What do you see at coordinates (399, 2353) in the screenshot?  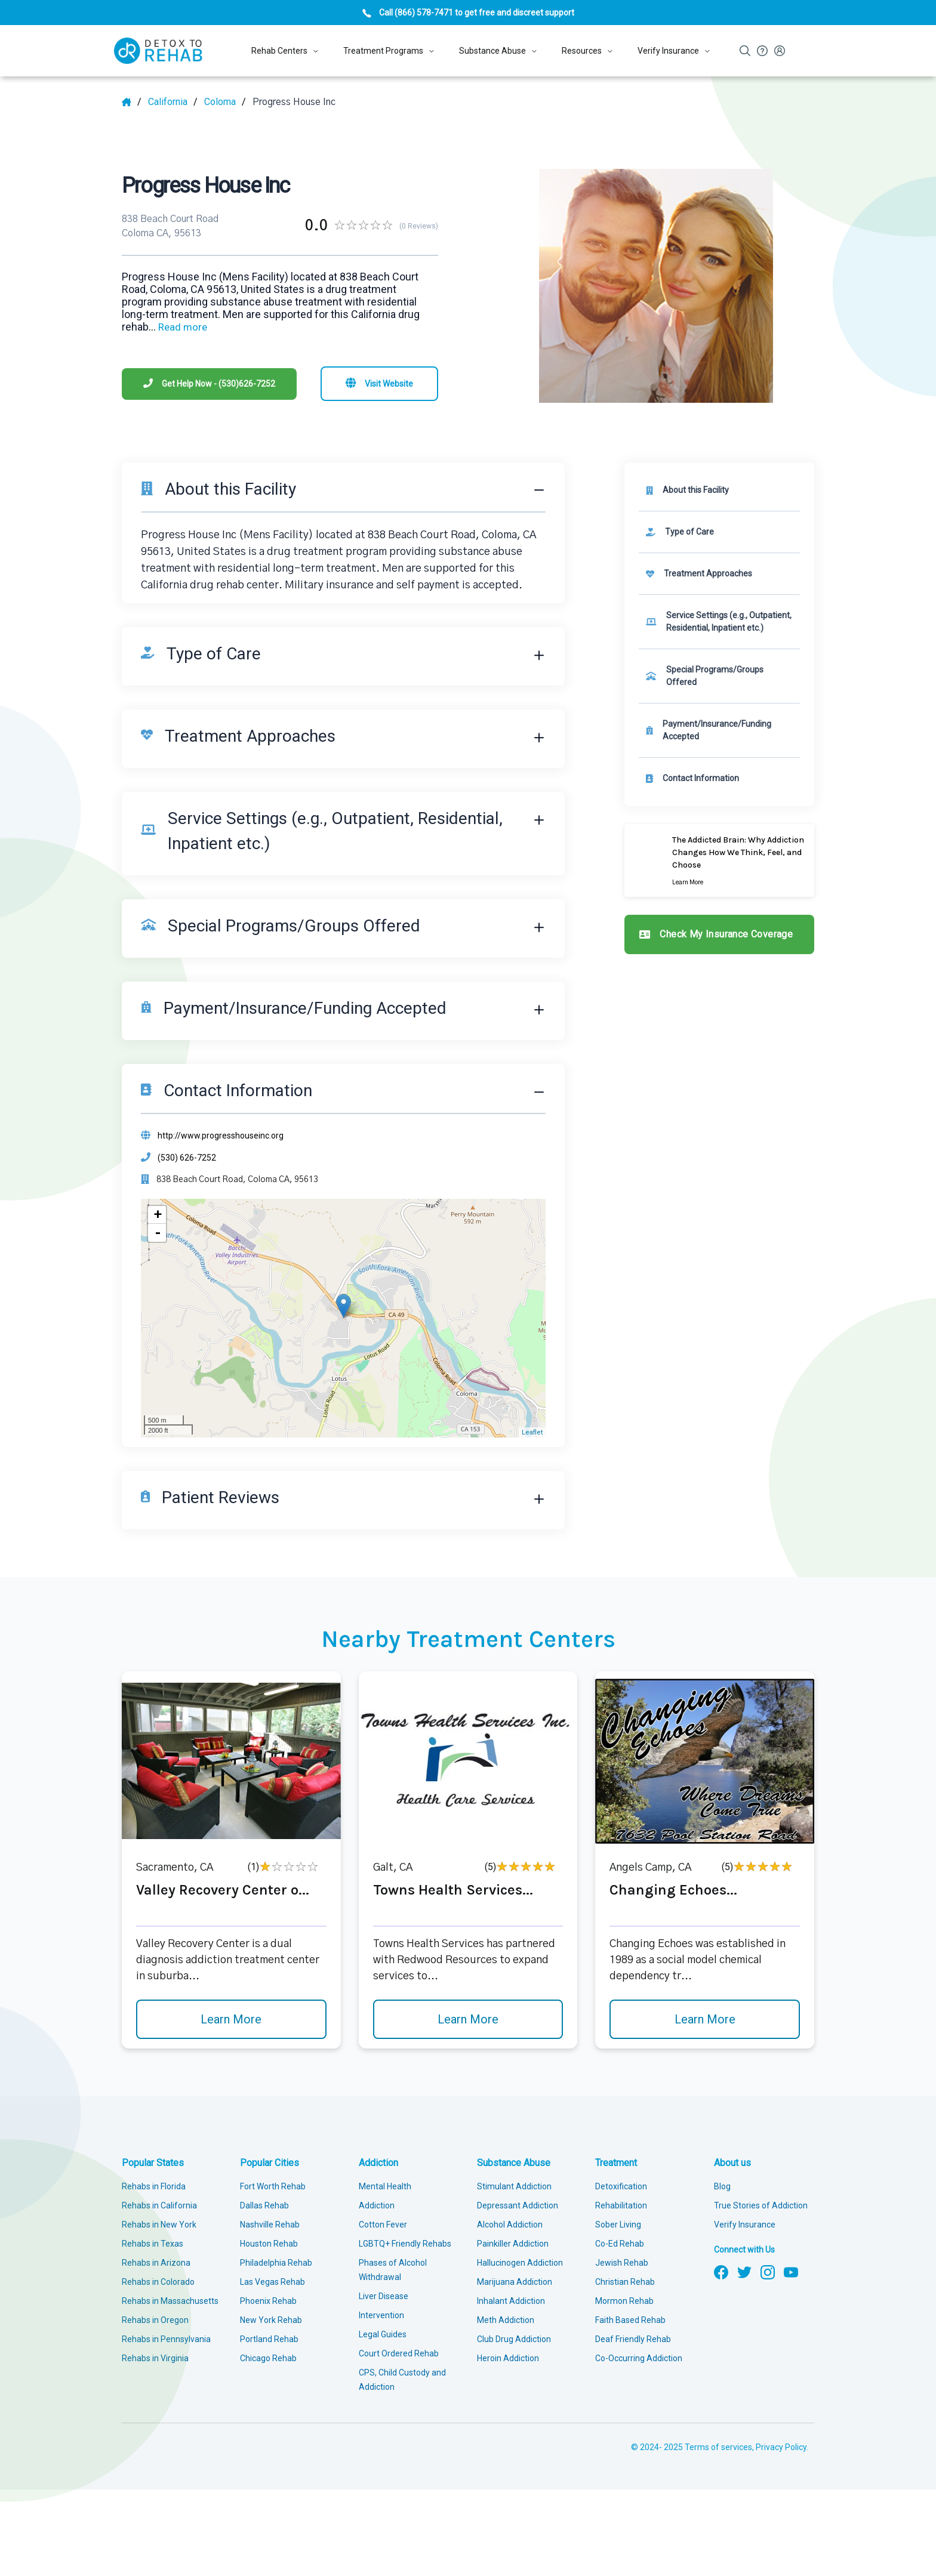 I see `Court Ordered Rehab` at bounding box center [399, 2353].